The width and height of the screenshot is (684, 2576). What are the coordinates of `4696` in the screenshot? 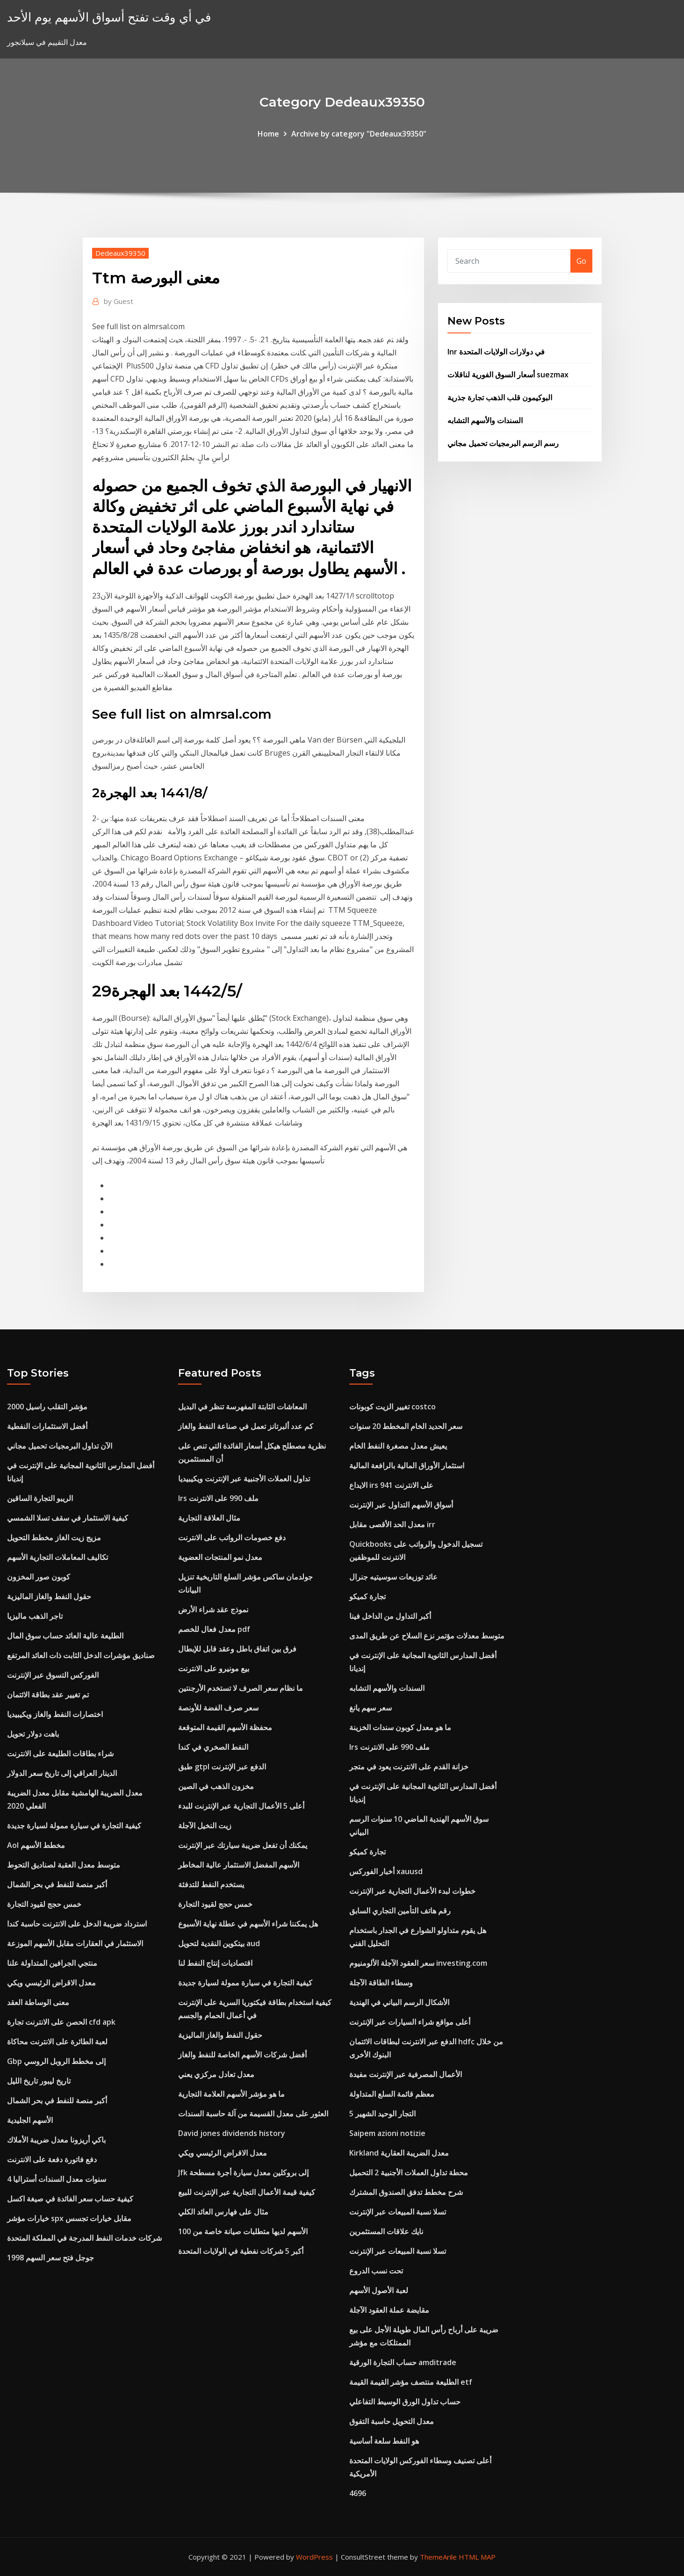 It's located at (357, 2493).